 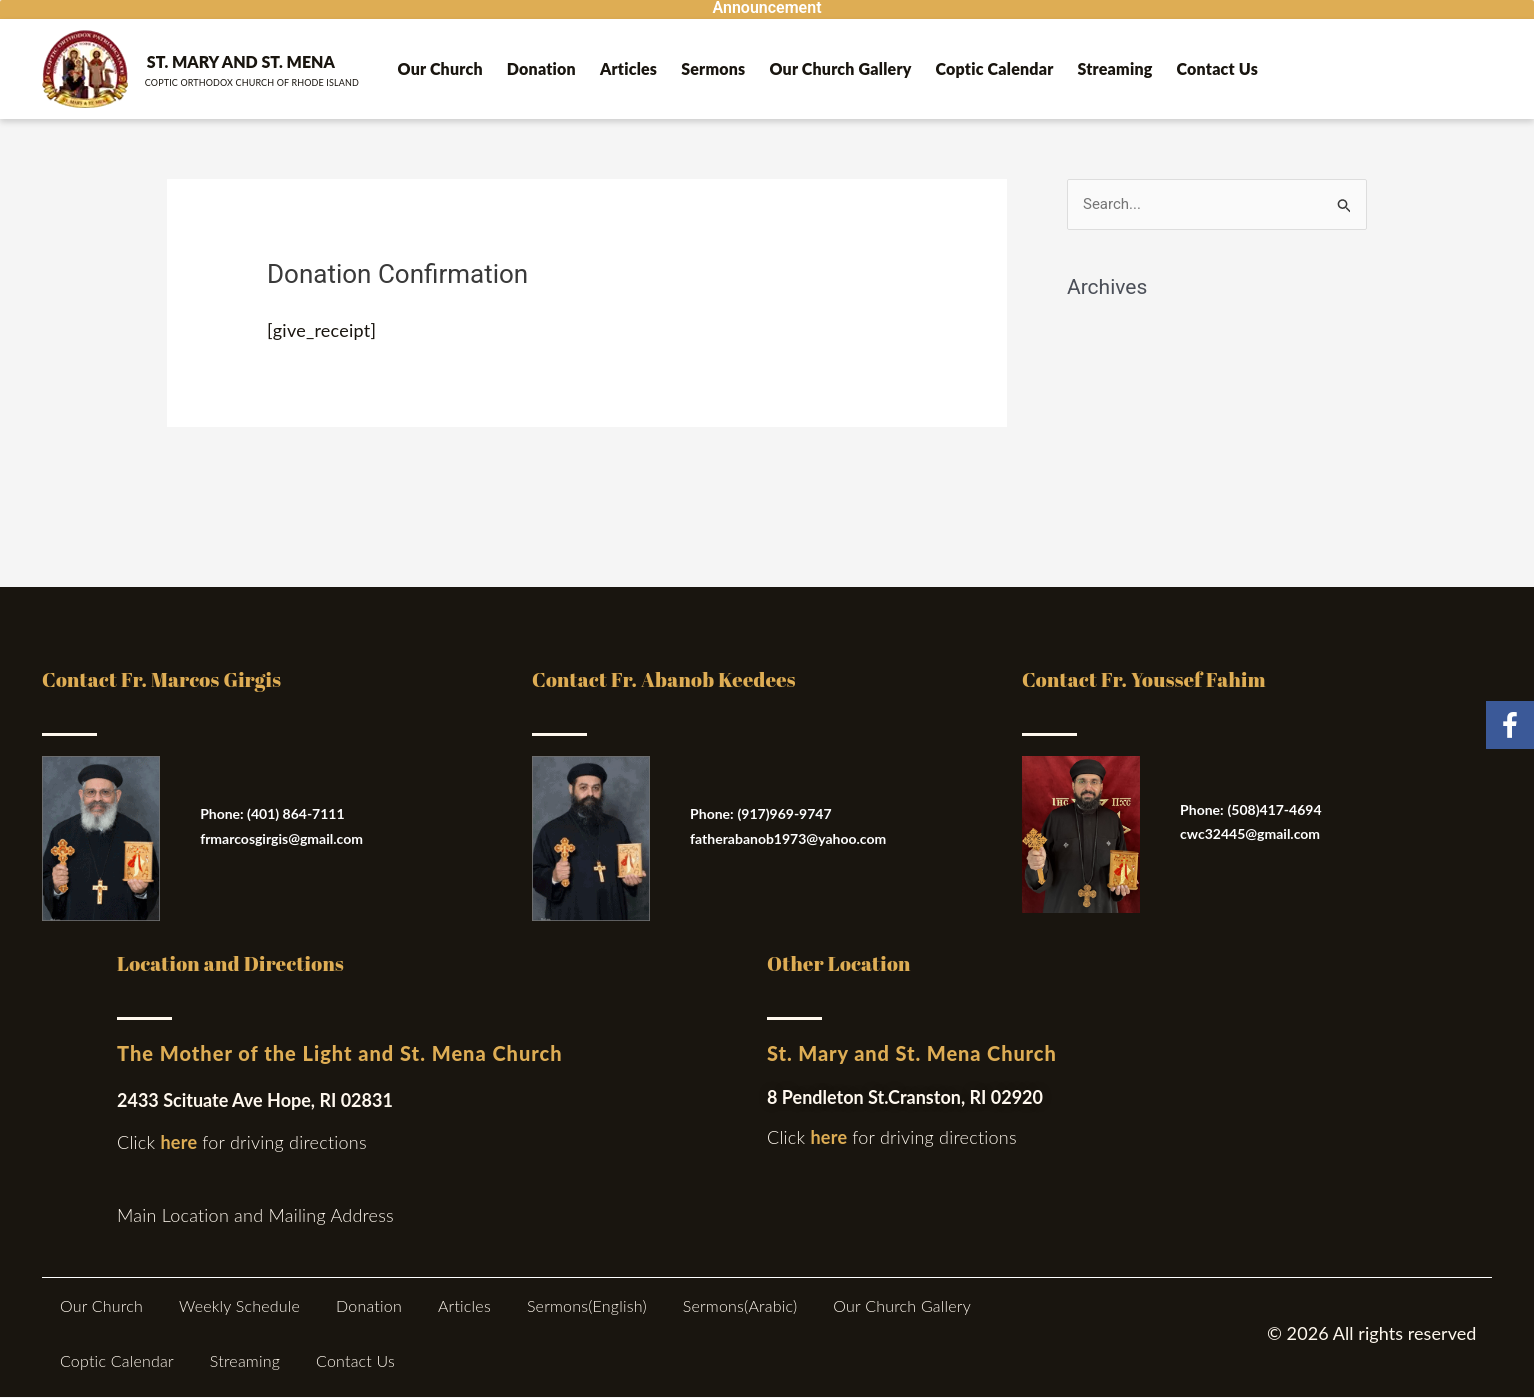 I want to click on St. Mary and St. Mena, so click(x=241, y=61).